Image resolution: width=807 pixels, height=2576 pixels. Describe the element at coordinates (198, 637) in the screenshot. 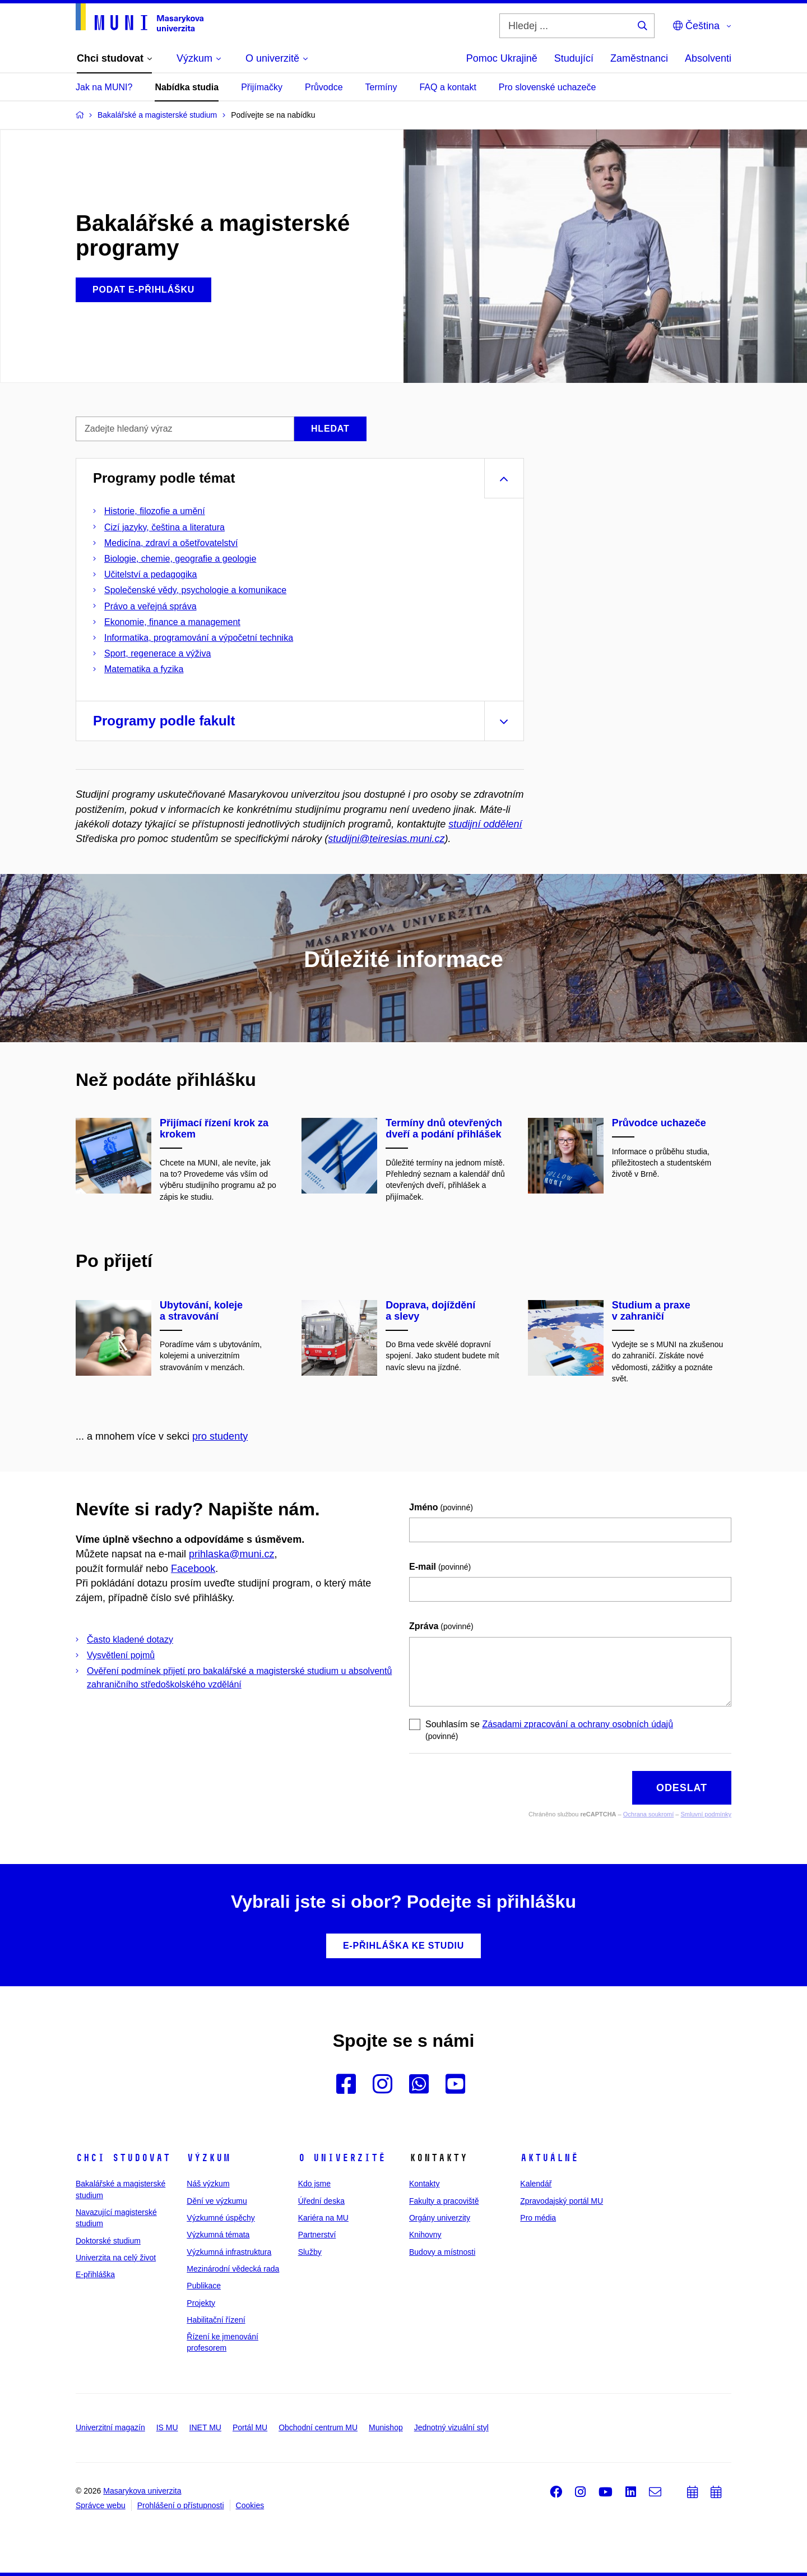

I see `Informatika, programování a výpočetní technika` at that location.